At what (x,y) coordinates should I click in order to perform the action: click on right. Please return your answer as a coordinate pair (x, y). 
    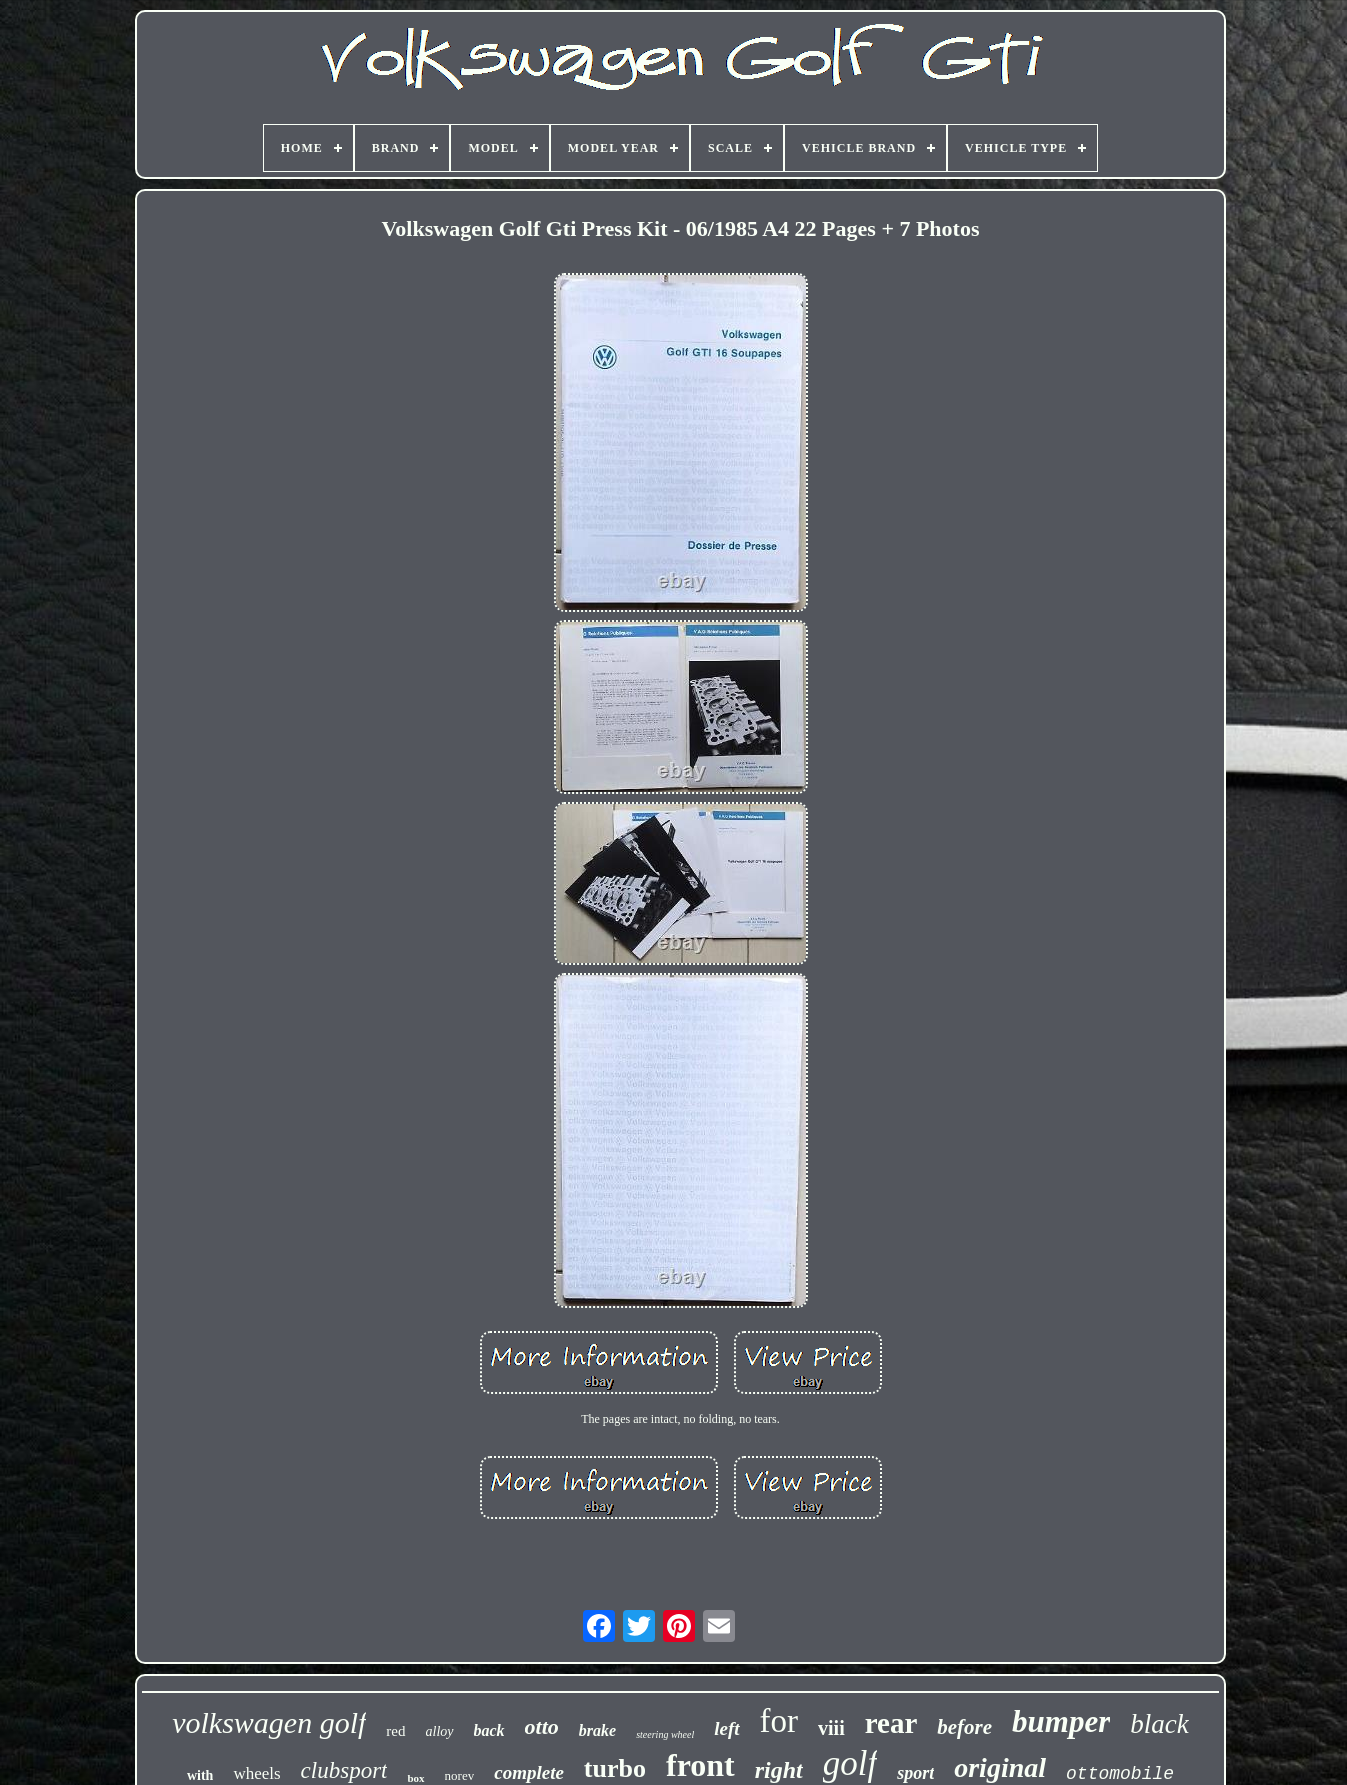
    Looking at the image, I should click on (779, 1770).